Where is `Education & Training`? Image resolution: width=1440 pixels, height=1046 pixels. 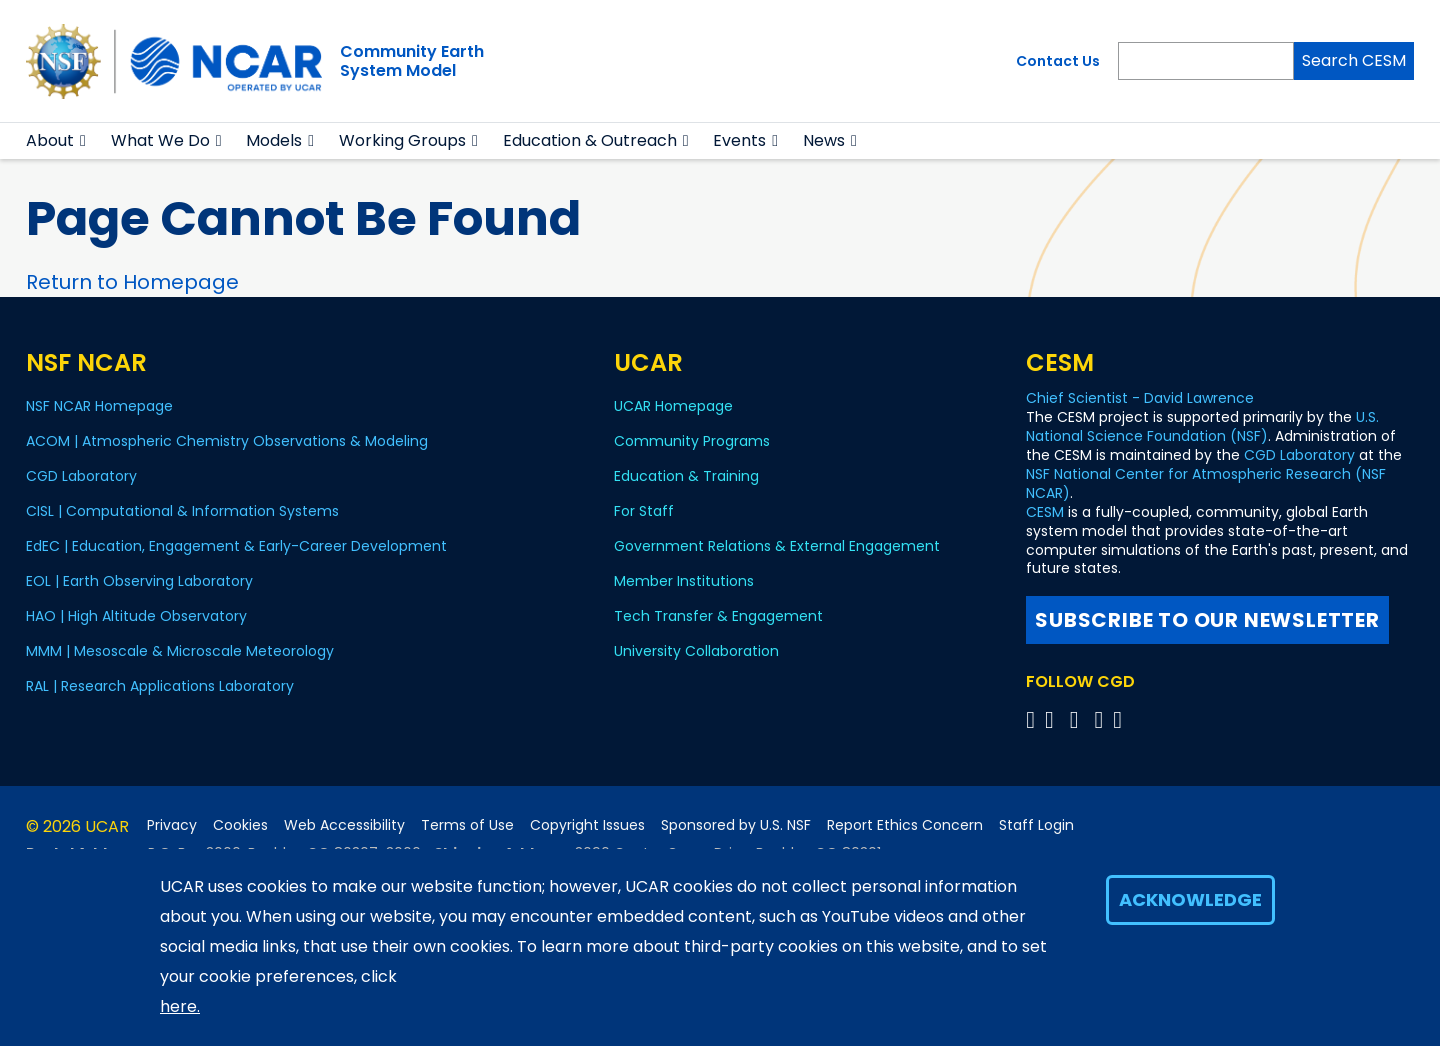
Education & Training is located at coordinates (686, 476).